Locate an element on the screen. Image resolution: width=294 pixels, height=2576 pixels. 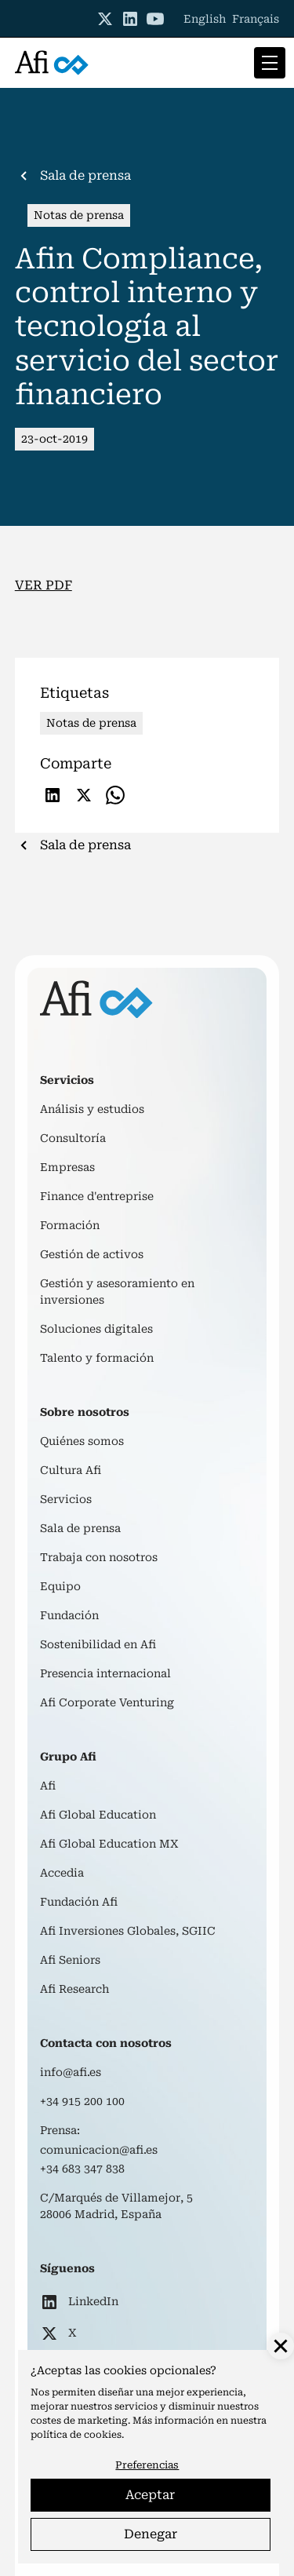
Afi Global Education MX is located at coordinates (109, 1843).